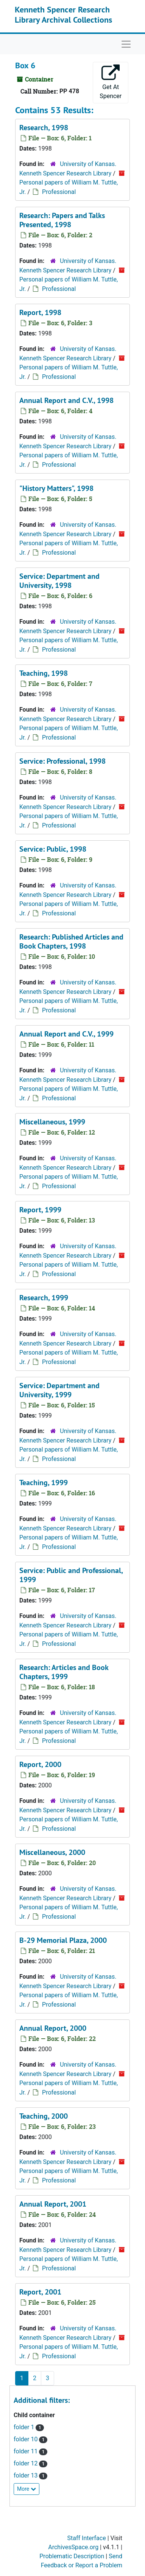 The image size is (145, 2576). Describe the element at coordinates (26, 2475) in the screenshot. I see `folder 13` at that location.